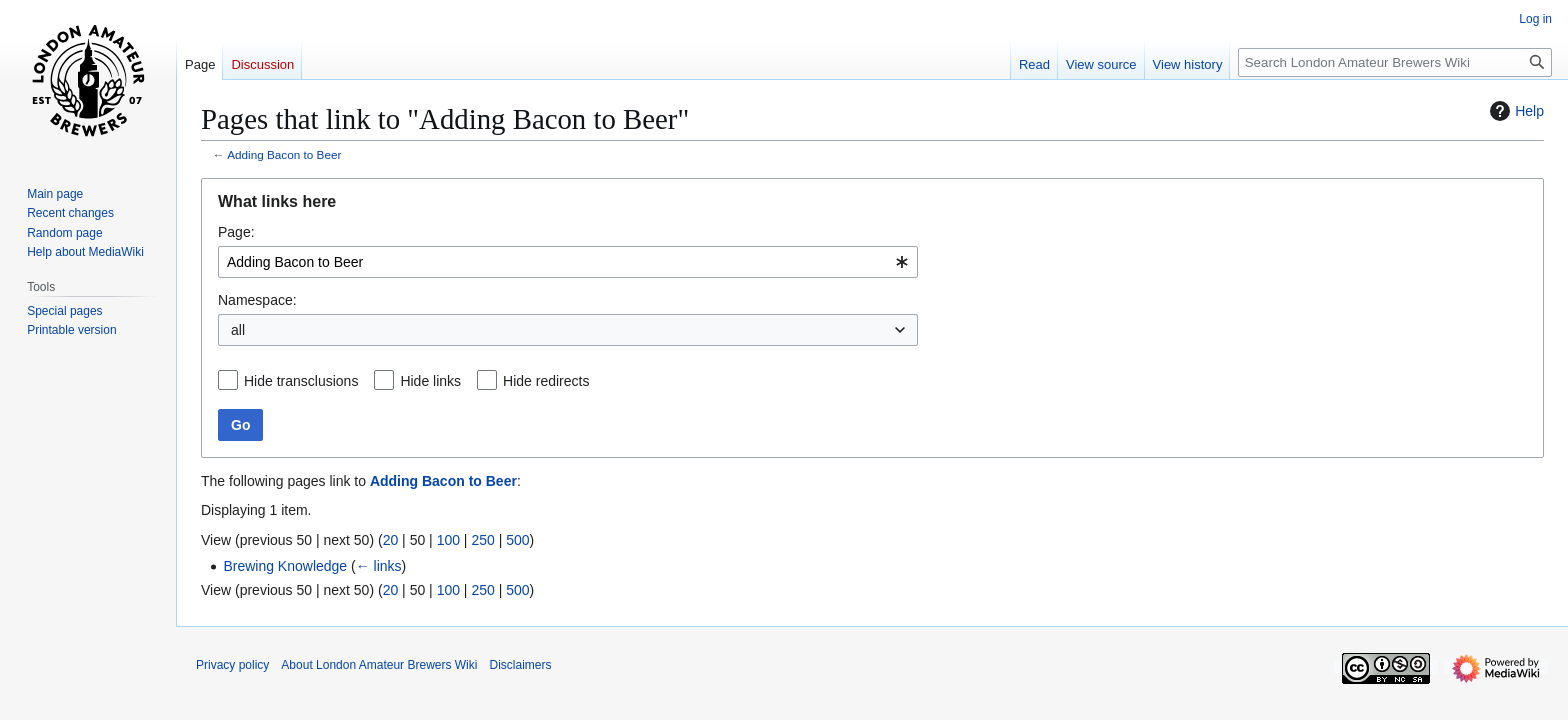 This screenshot has height=720, width=1568. I want to click on Namespace:, so click(257, 300).